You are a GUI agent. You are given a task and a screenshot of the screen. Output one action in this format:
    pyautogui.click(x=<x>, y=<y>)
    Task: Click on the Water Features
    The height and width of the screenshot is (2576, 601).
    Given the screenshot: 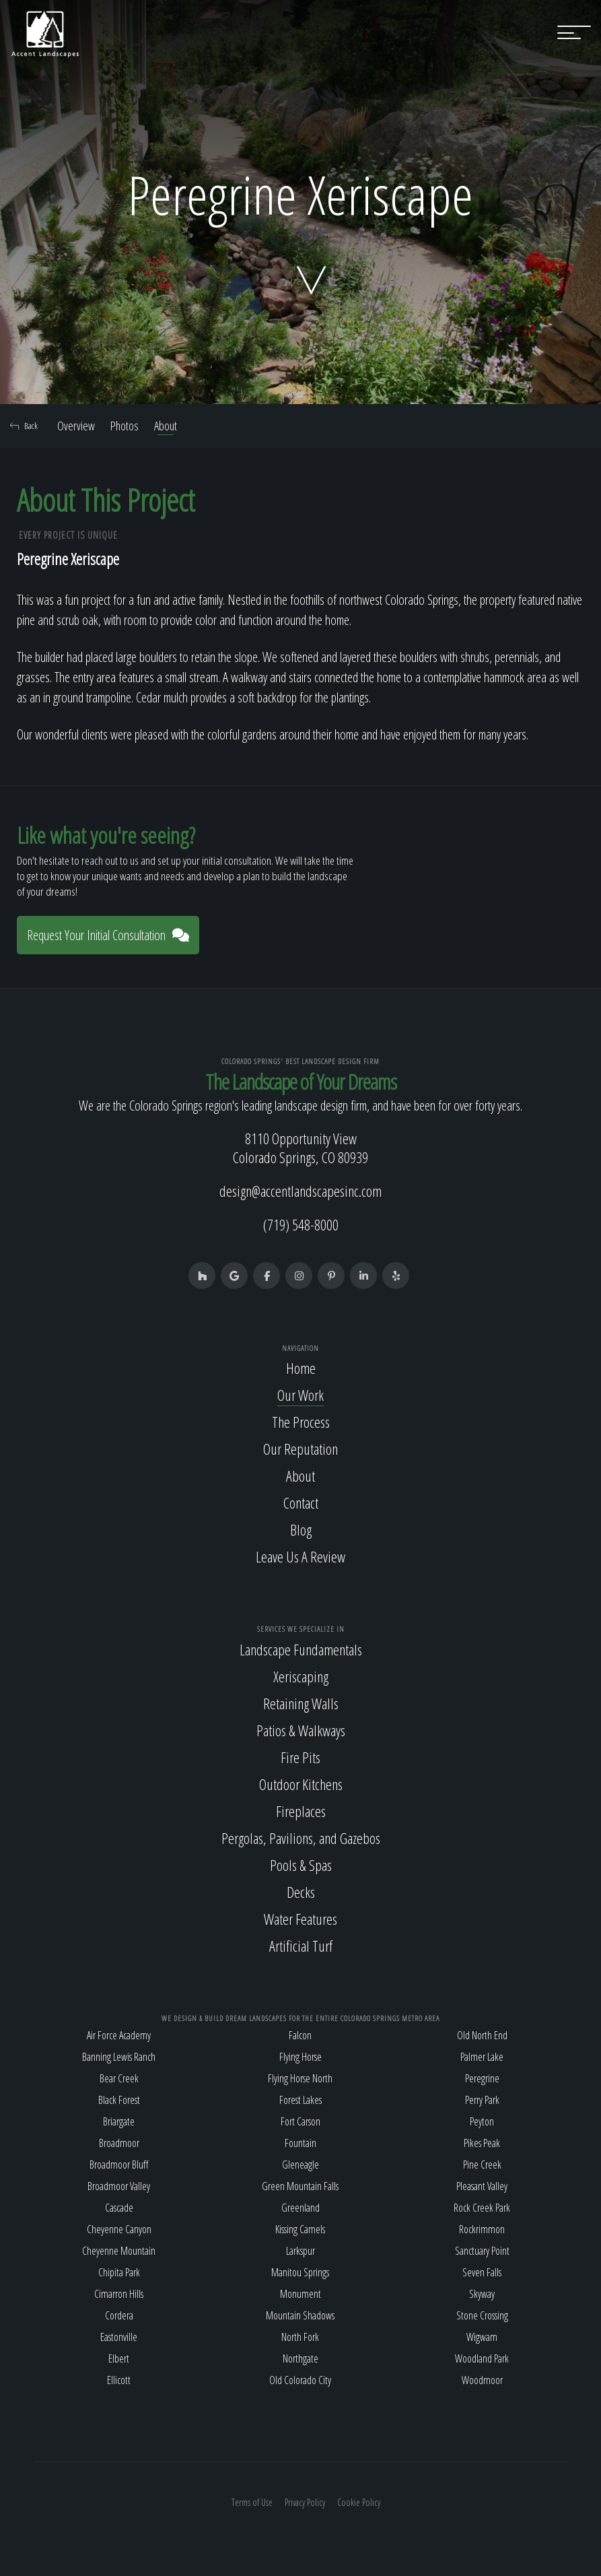 What is the action you would take?
    pyautogui.click(x=300, y=1919)
    